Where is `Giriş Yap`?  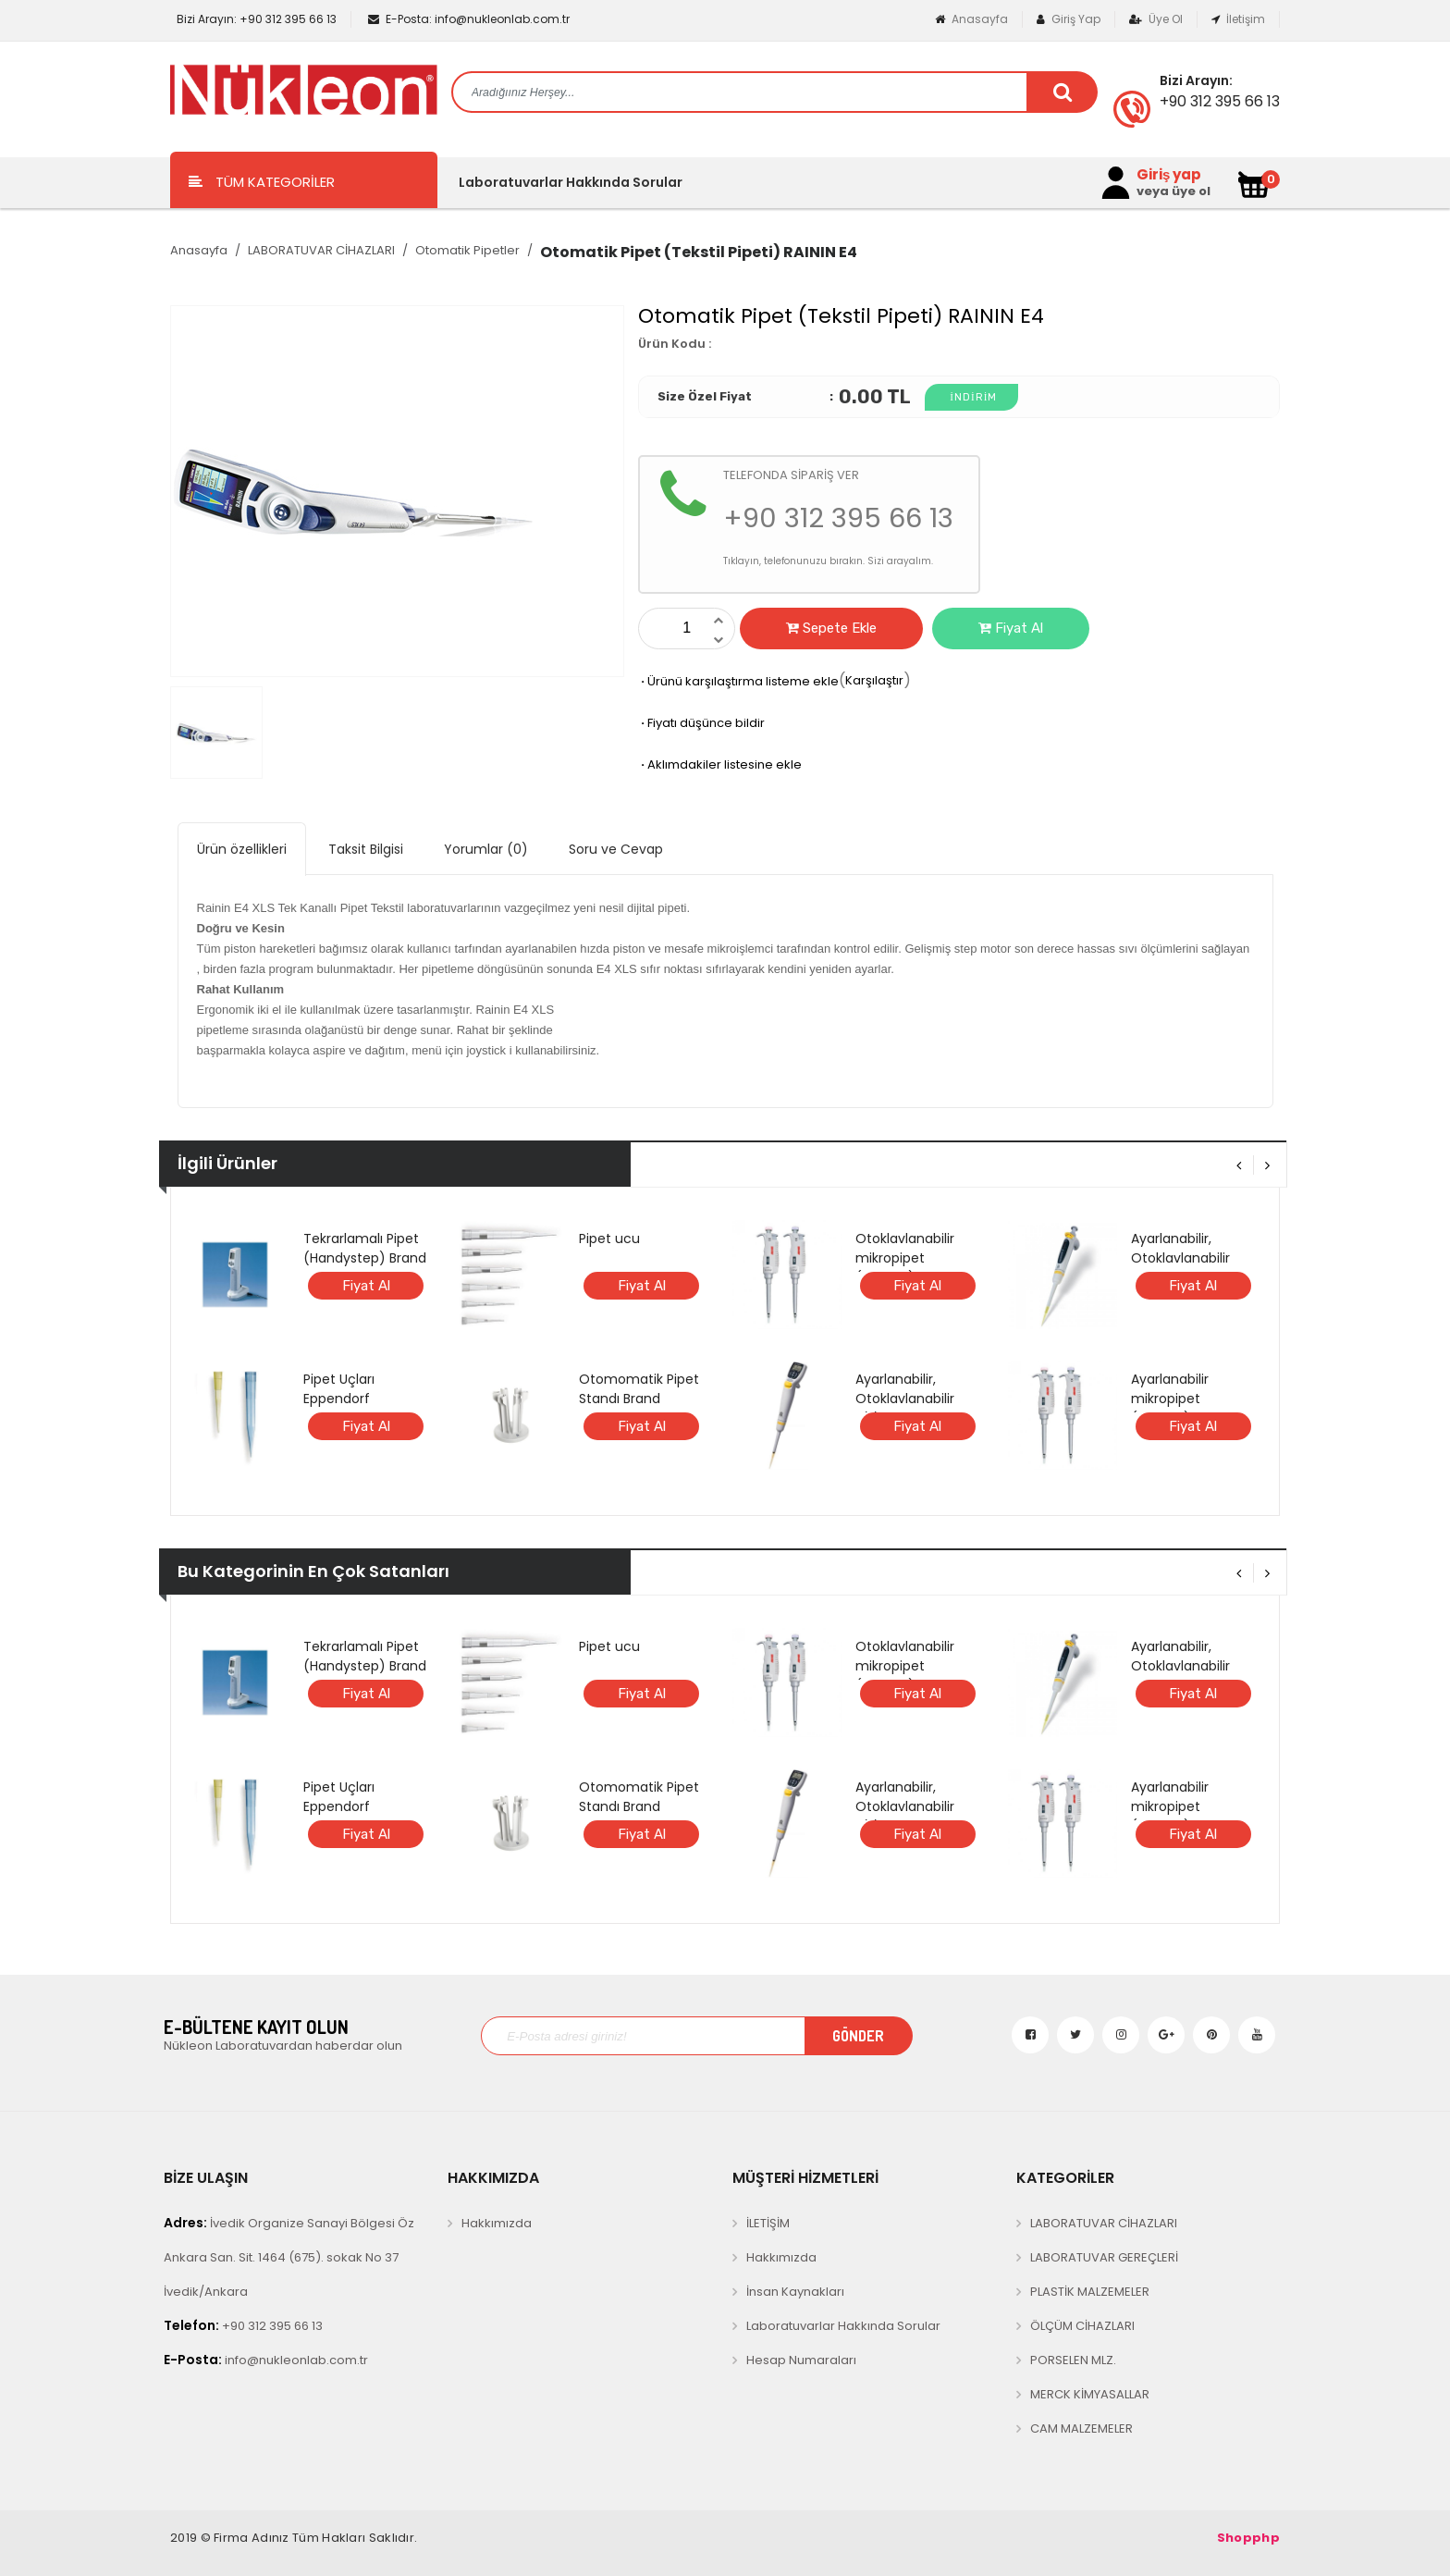
Giriş Yap is located at coordinates (1068, 19).